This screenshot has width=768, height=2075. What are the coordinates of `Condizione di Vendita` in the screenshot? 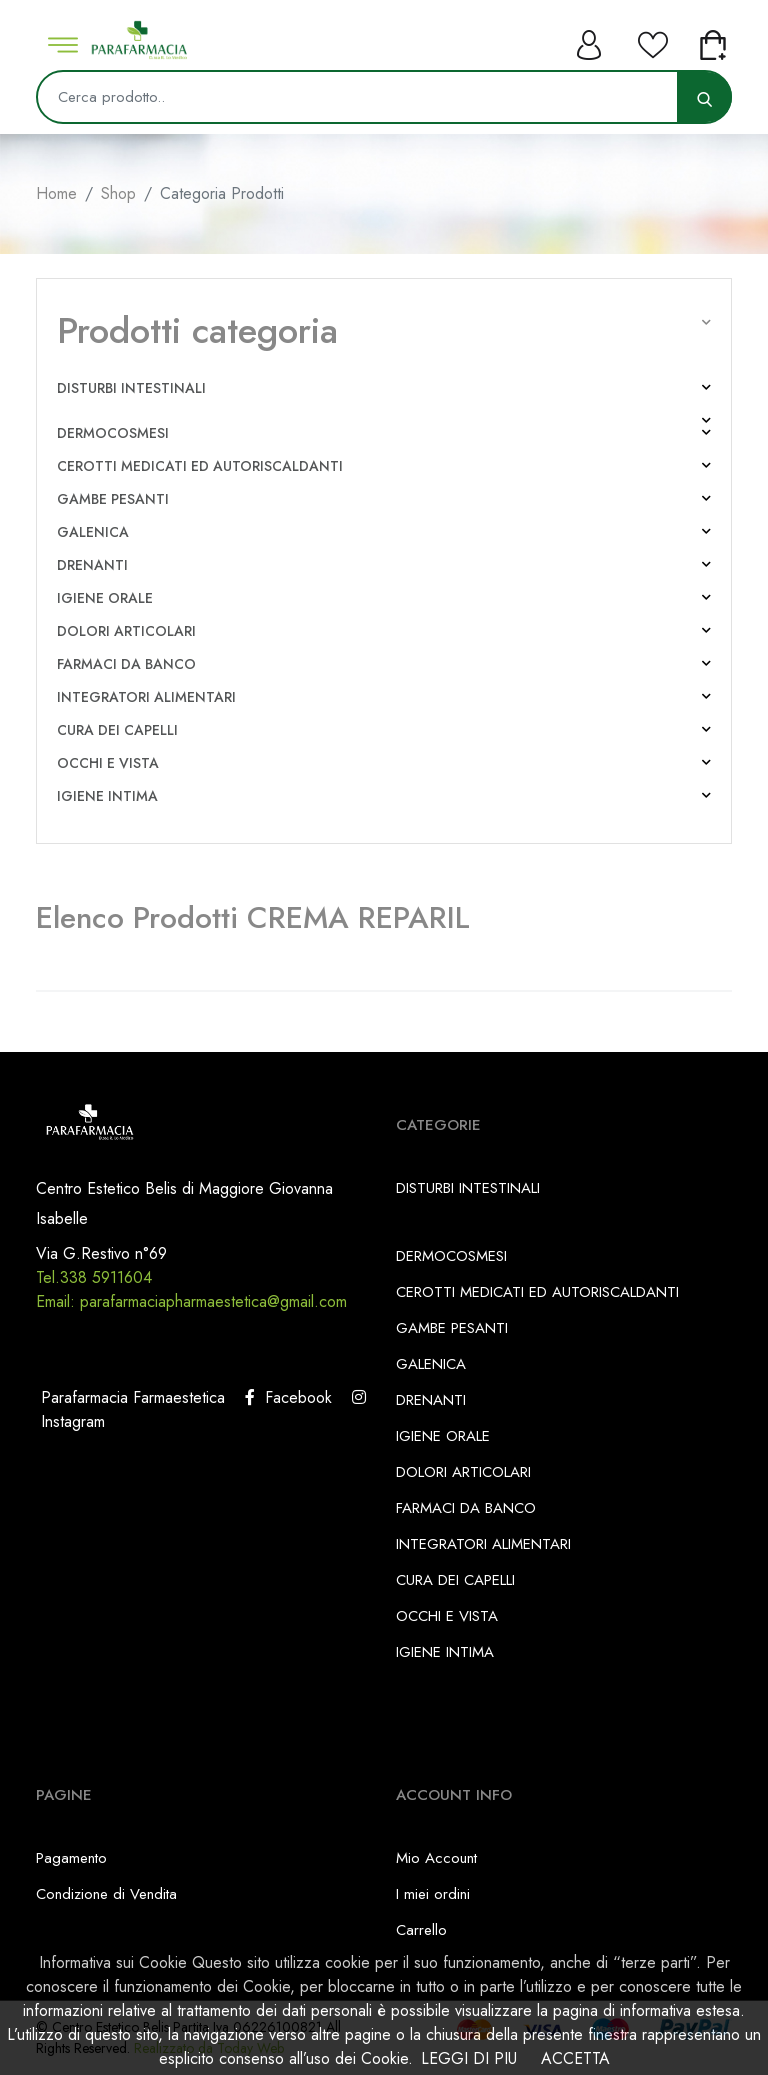 It's located at (106, 1894).